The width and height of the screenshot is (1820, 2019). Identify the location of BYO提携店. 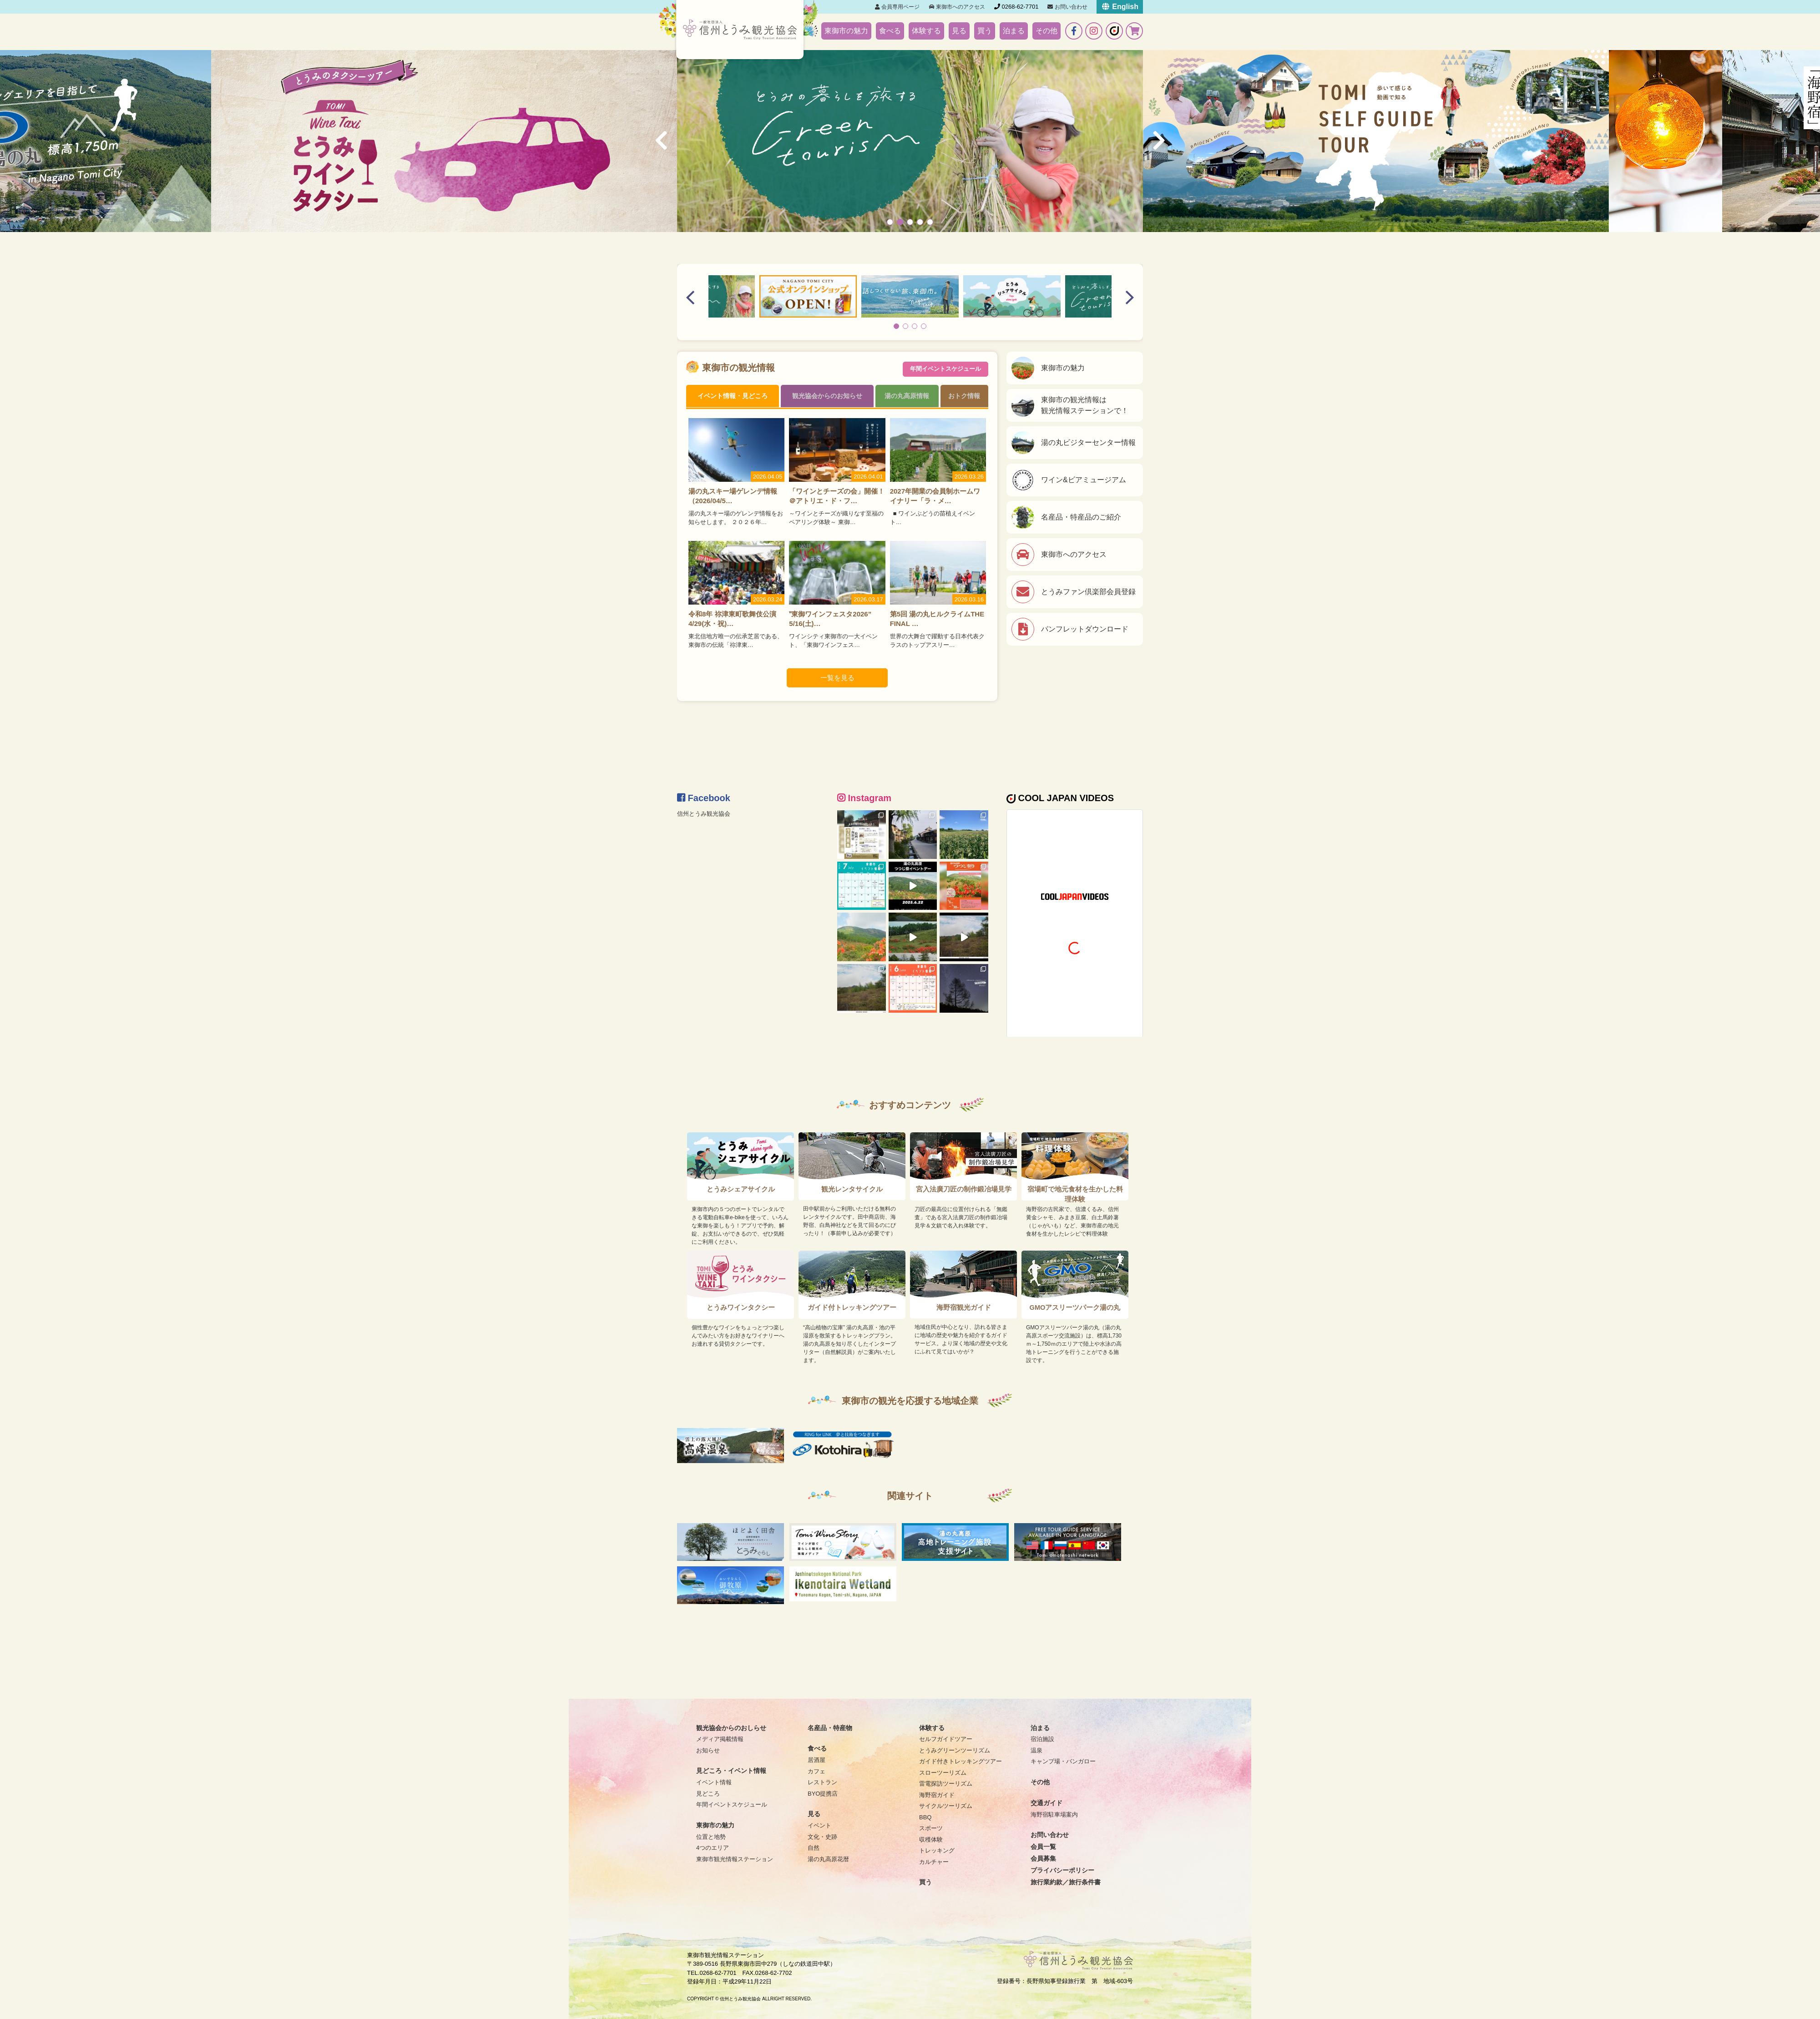
(823, 1793).